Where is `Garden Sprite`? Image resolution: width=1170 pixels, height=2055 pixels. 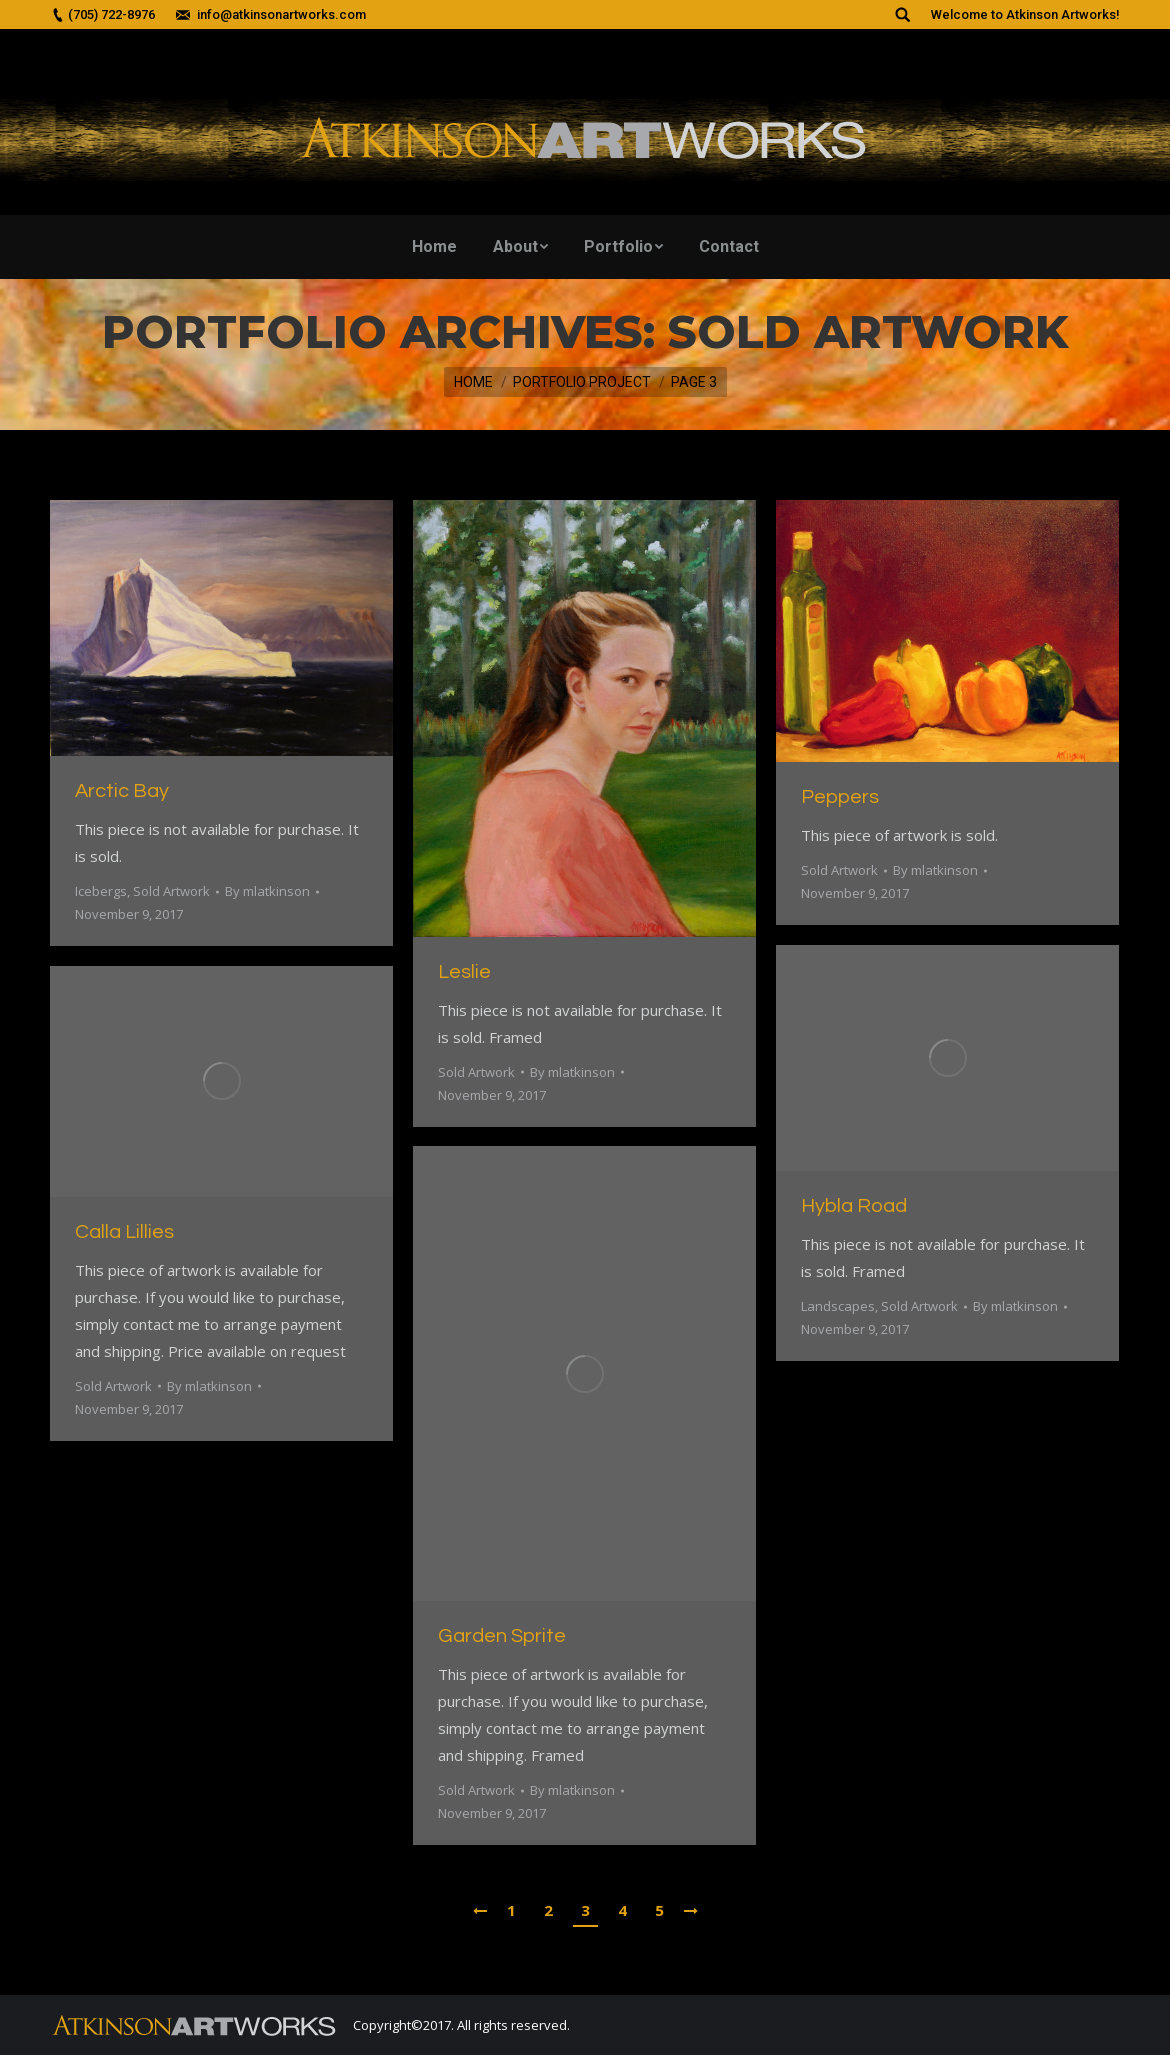
Garden Sprite is located at coordinates (502, 1636).